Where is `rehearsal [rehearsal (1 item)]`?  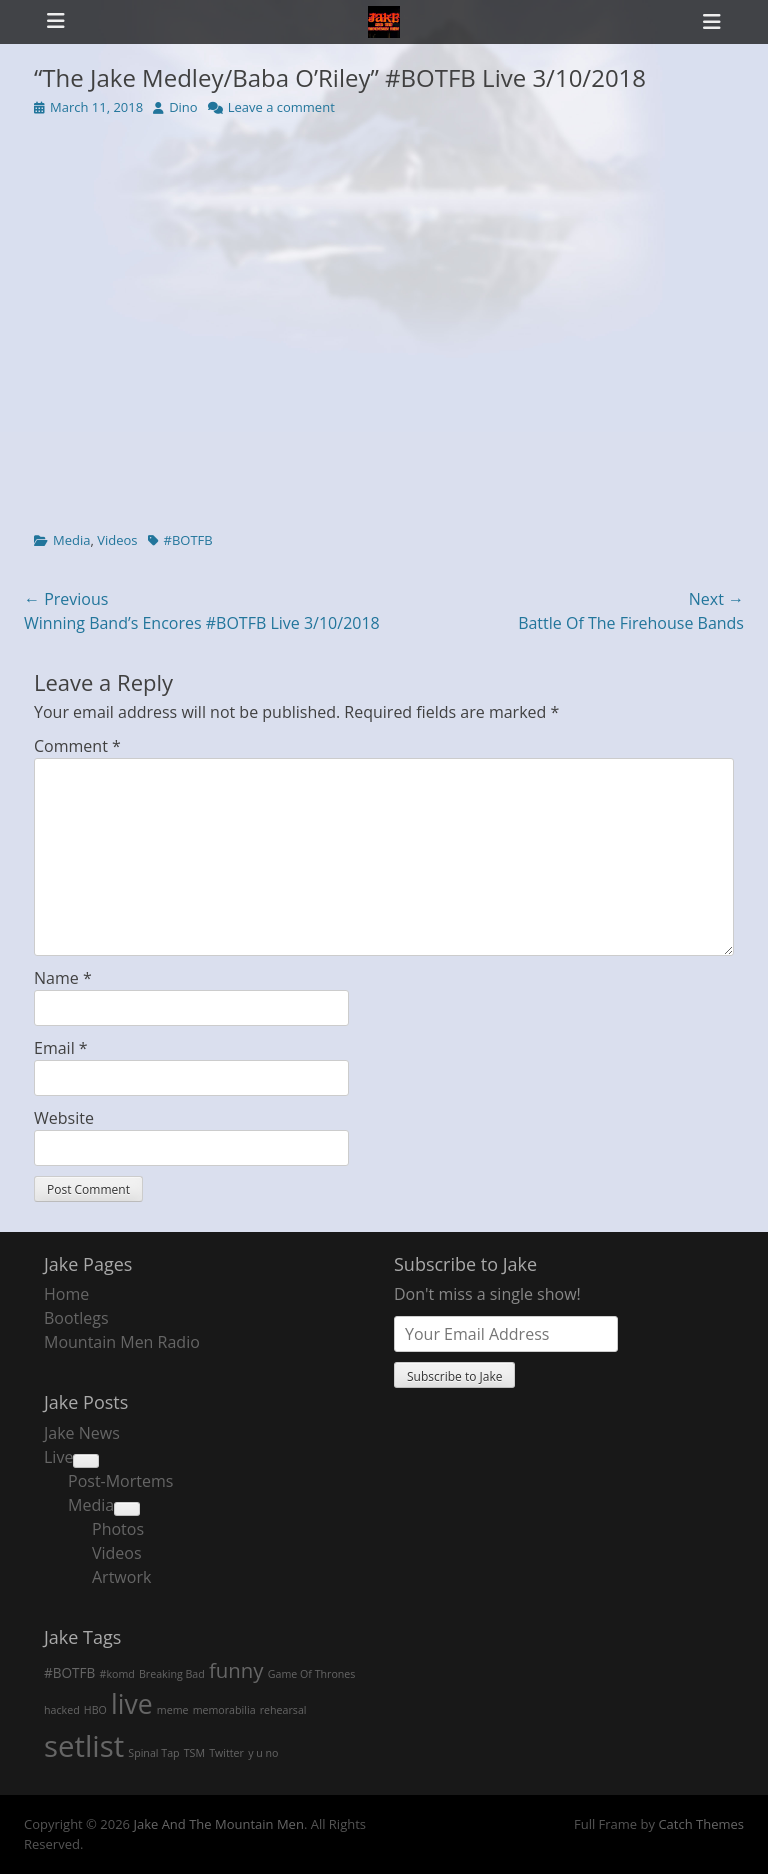
rehearsal [rehearsal (1 item)] is located at coordinates (283, 1710).